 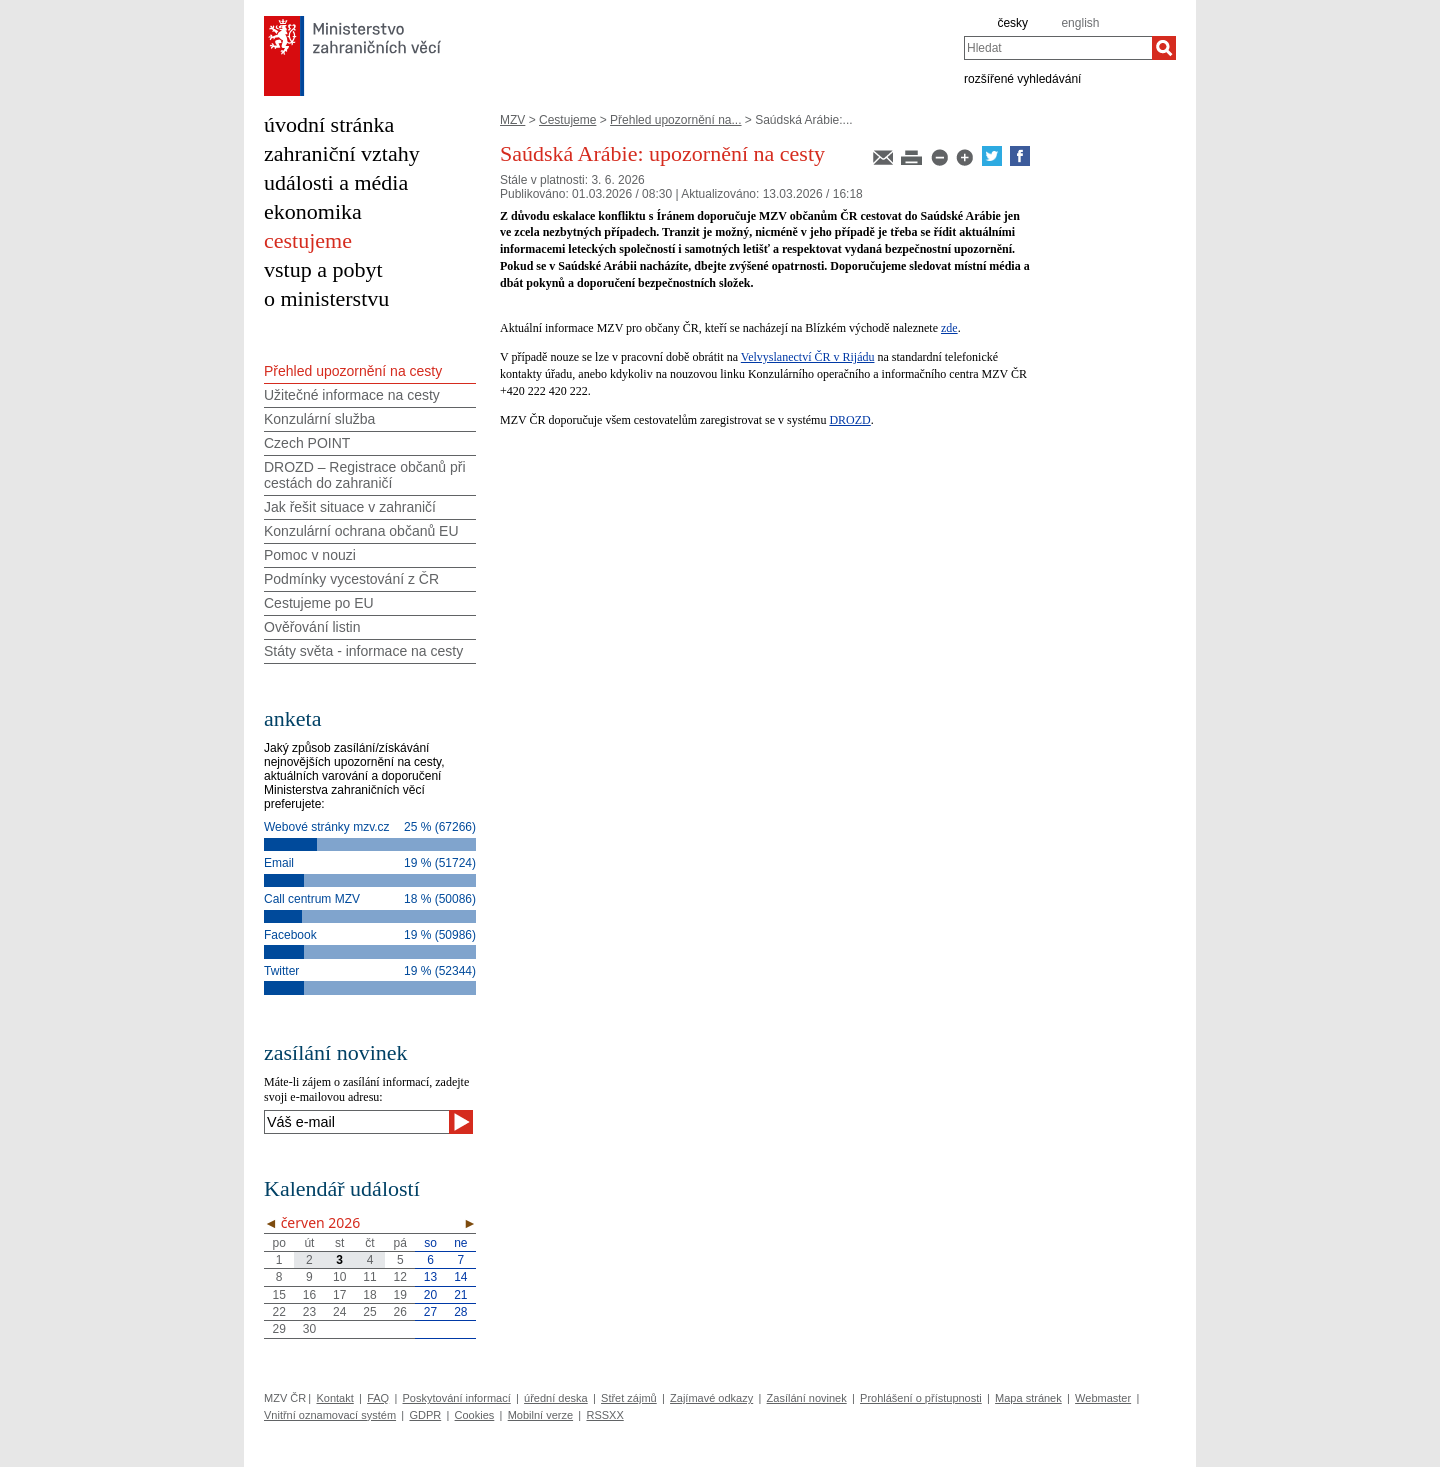 What do you see at coordinates (1022, 78) in the screenshot?
I see `rozšířené vyhledávání` at bounding box center [1022, 78].